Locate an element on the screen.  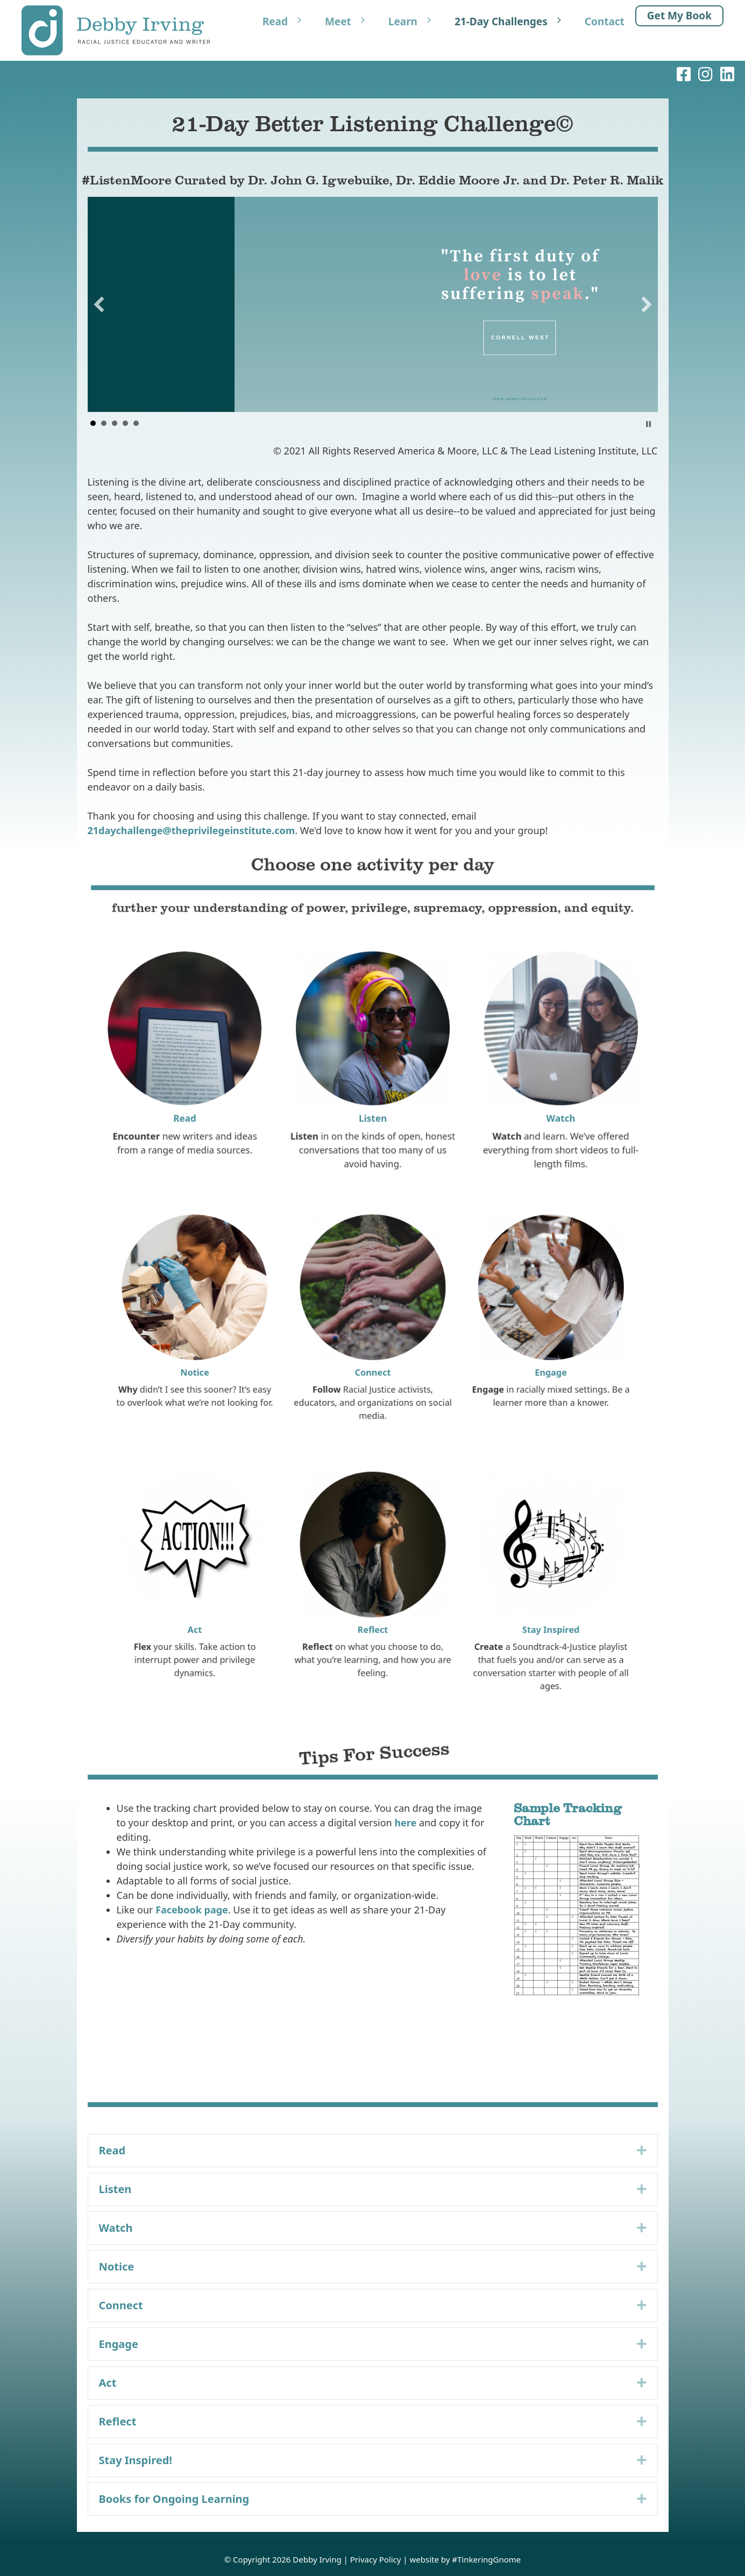
Andrea Dworkin [button] is located at coordinates (104, 423).